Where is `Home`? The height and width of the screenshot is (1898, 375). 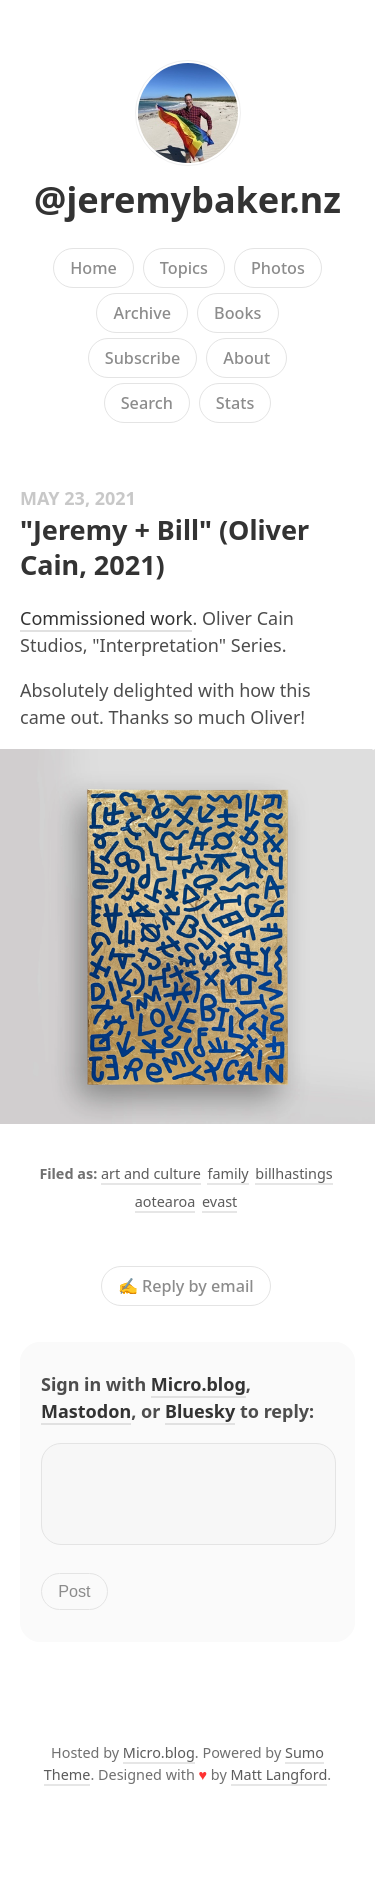
Home is located at coordinates (93, 268).